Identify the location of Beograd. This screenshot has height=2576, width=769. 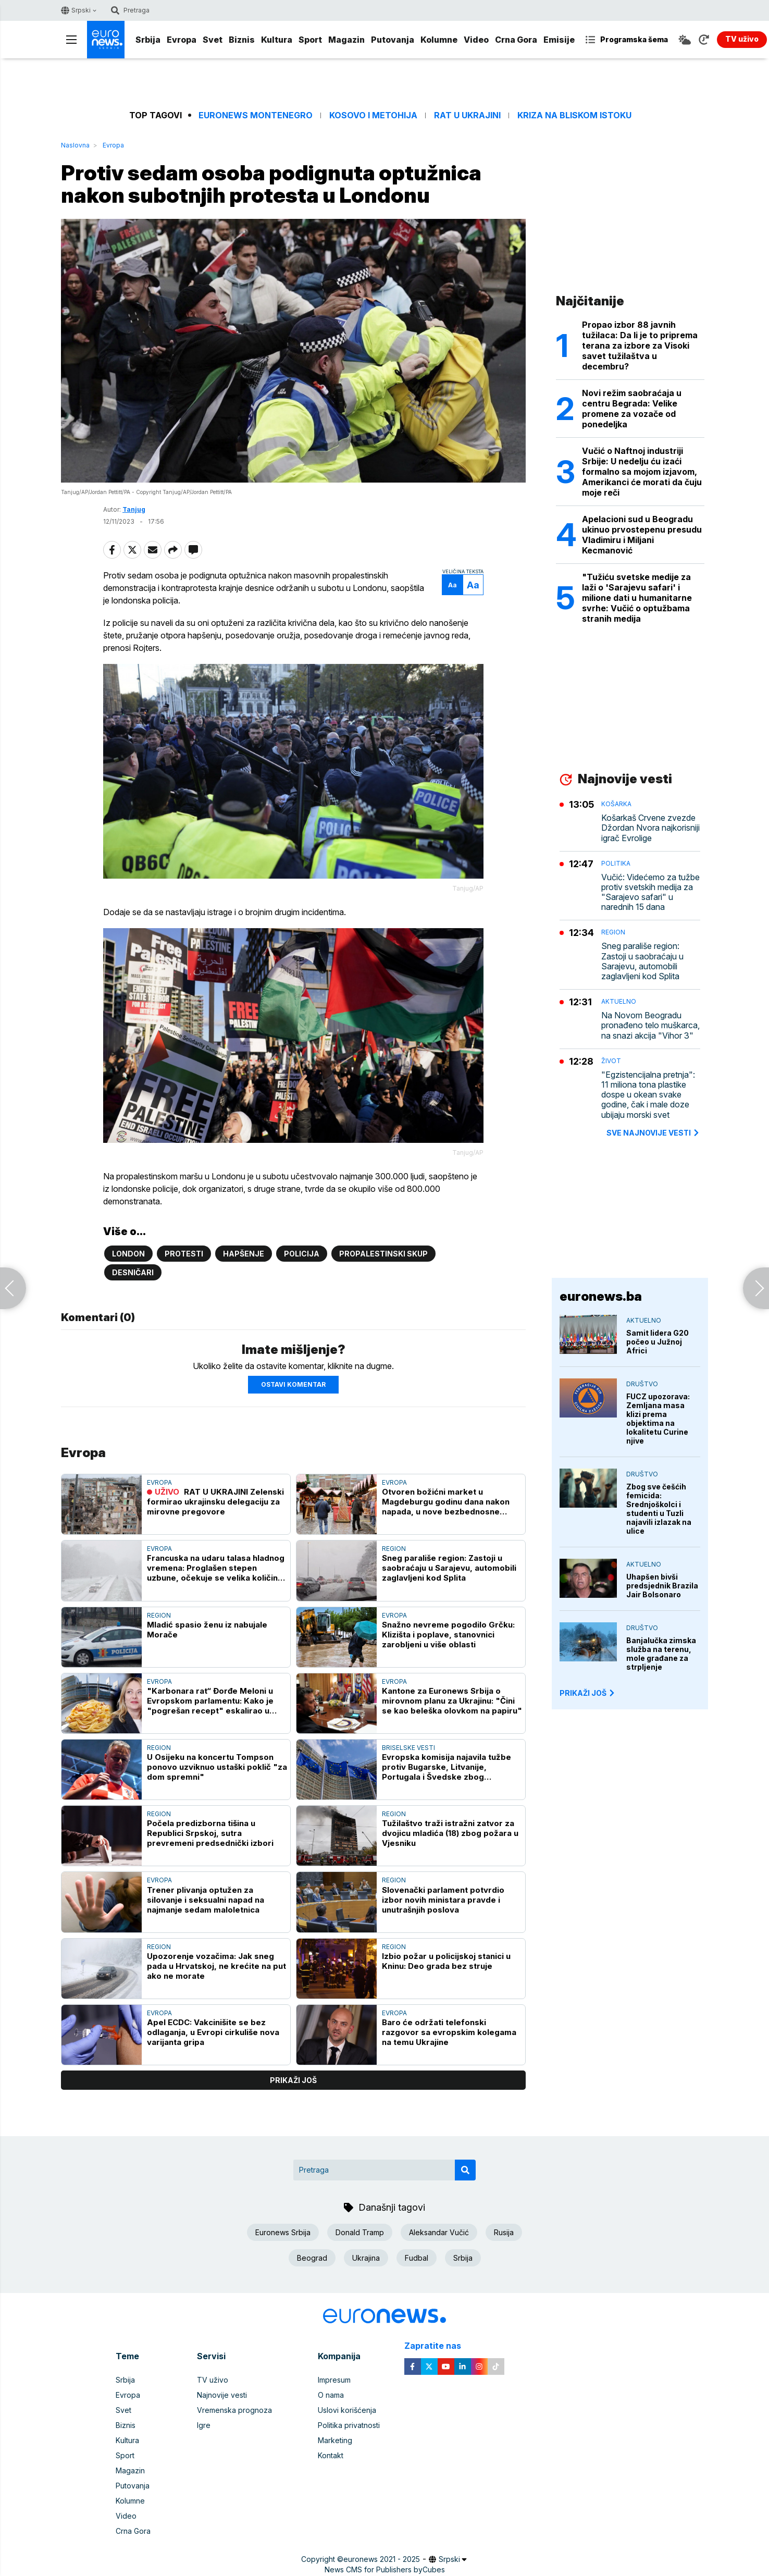
(312, 2257).